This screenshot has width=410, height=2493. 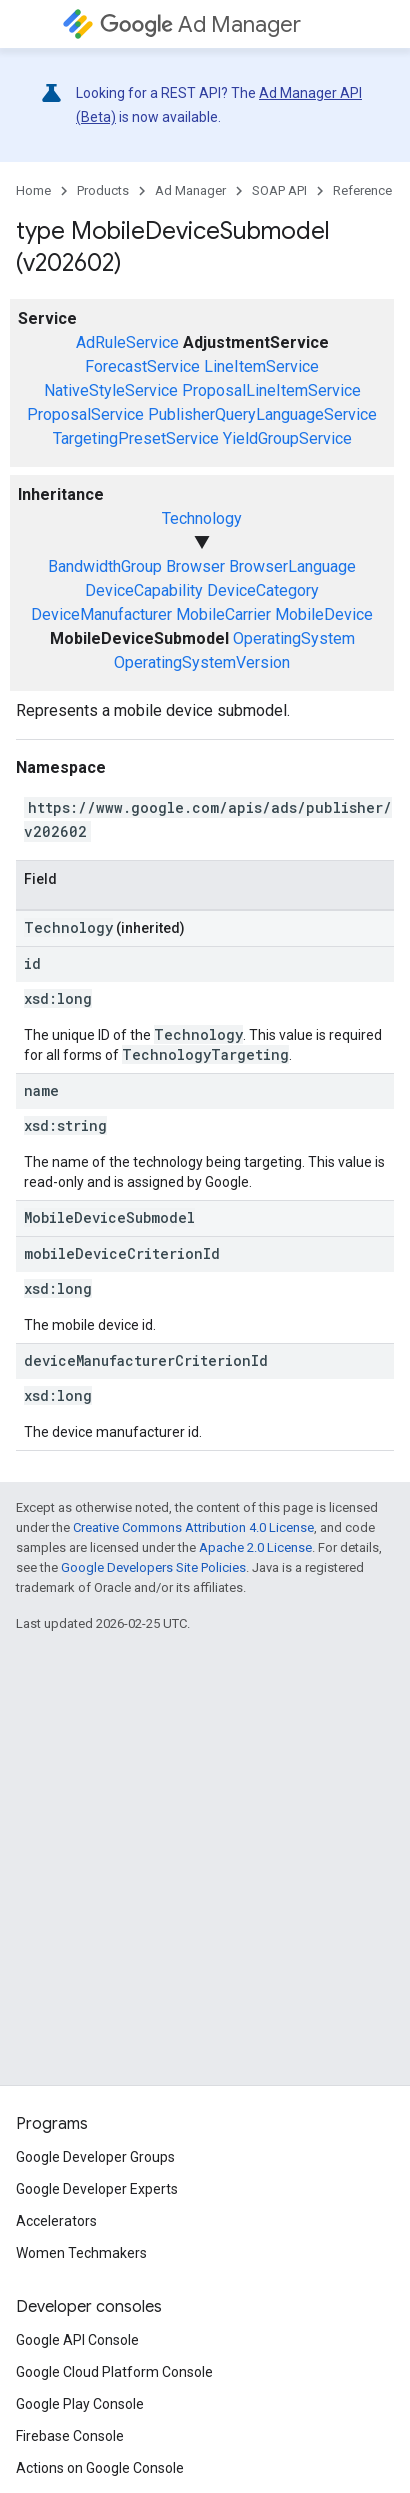 I want to click on Apache 2.0 License, so click(x=255, y=1547).